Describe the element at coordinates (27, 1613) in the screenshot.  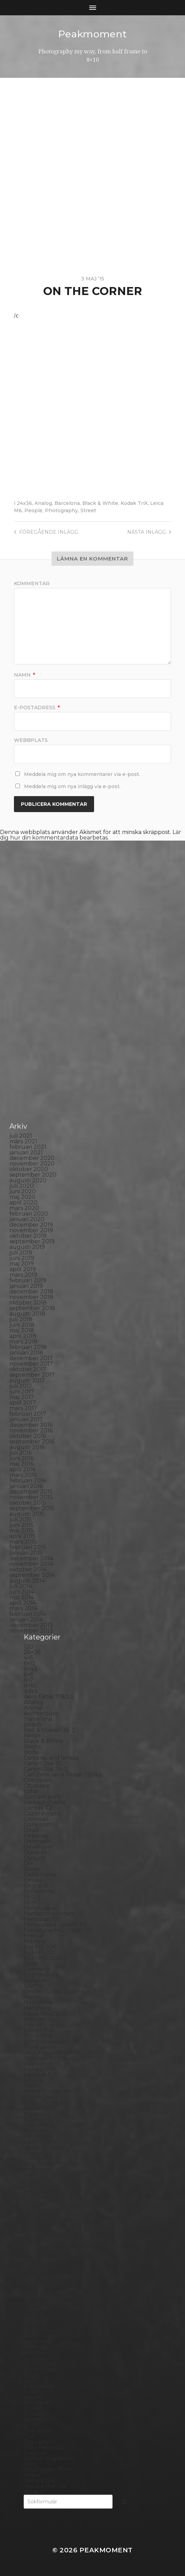
I see `februari 2014` at that location.